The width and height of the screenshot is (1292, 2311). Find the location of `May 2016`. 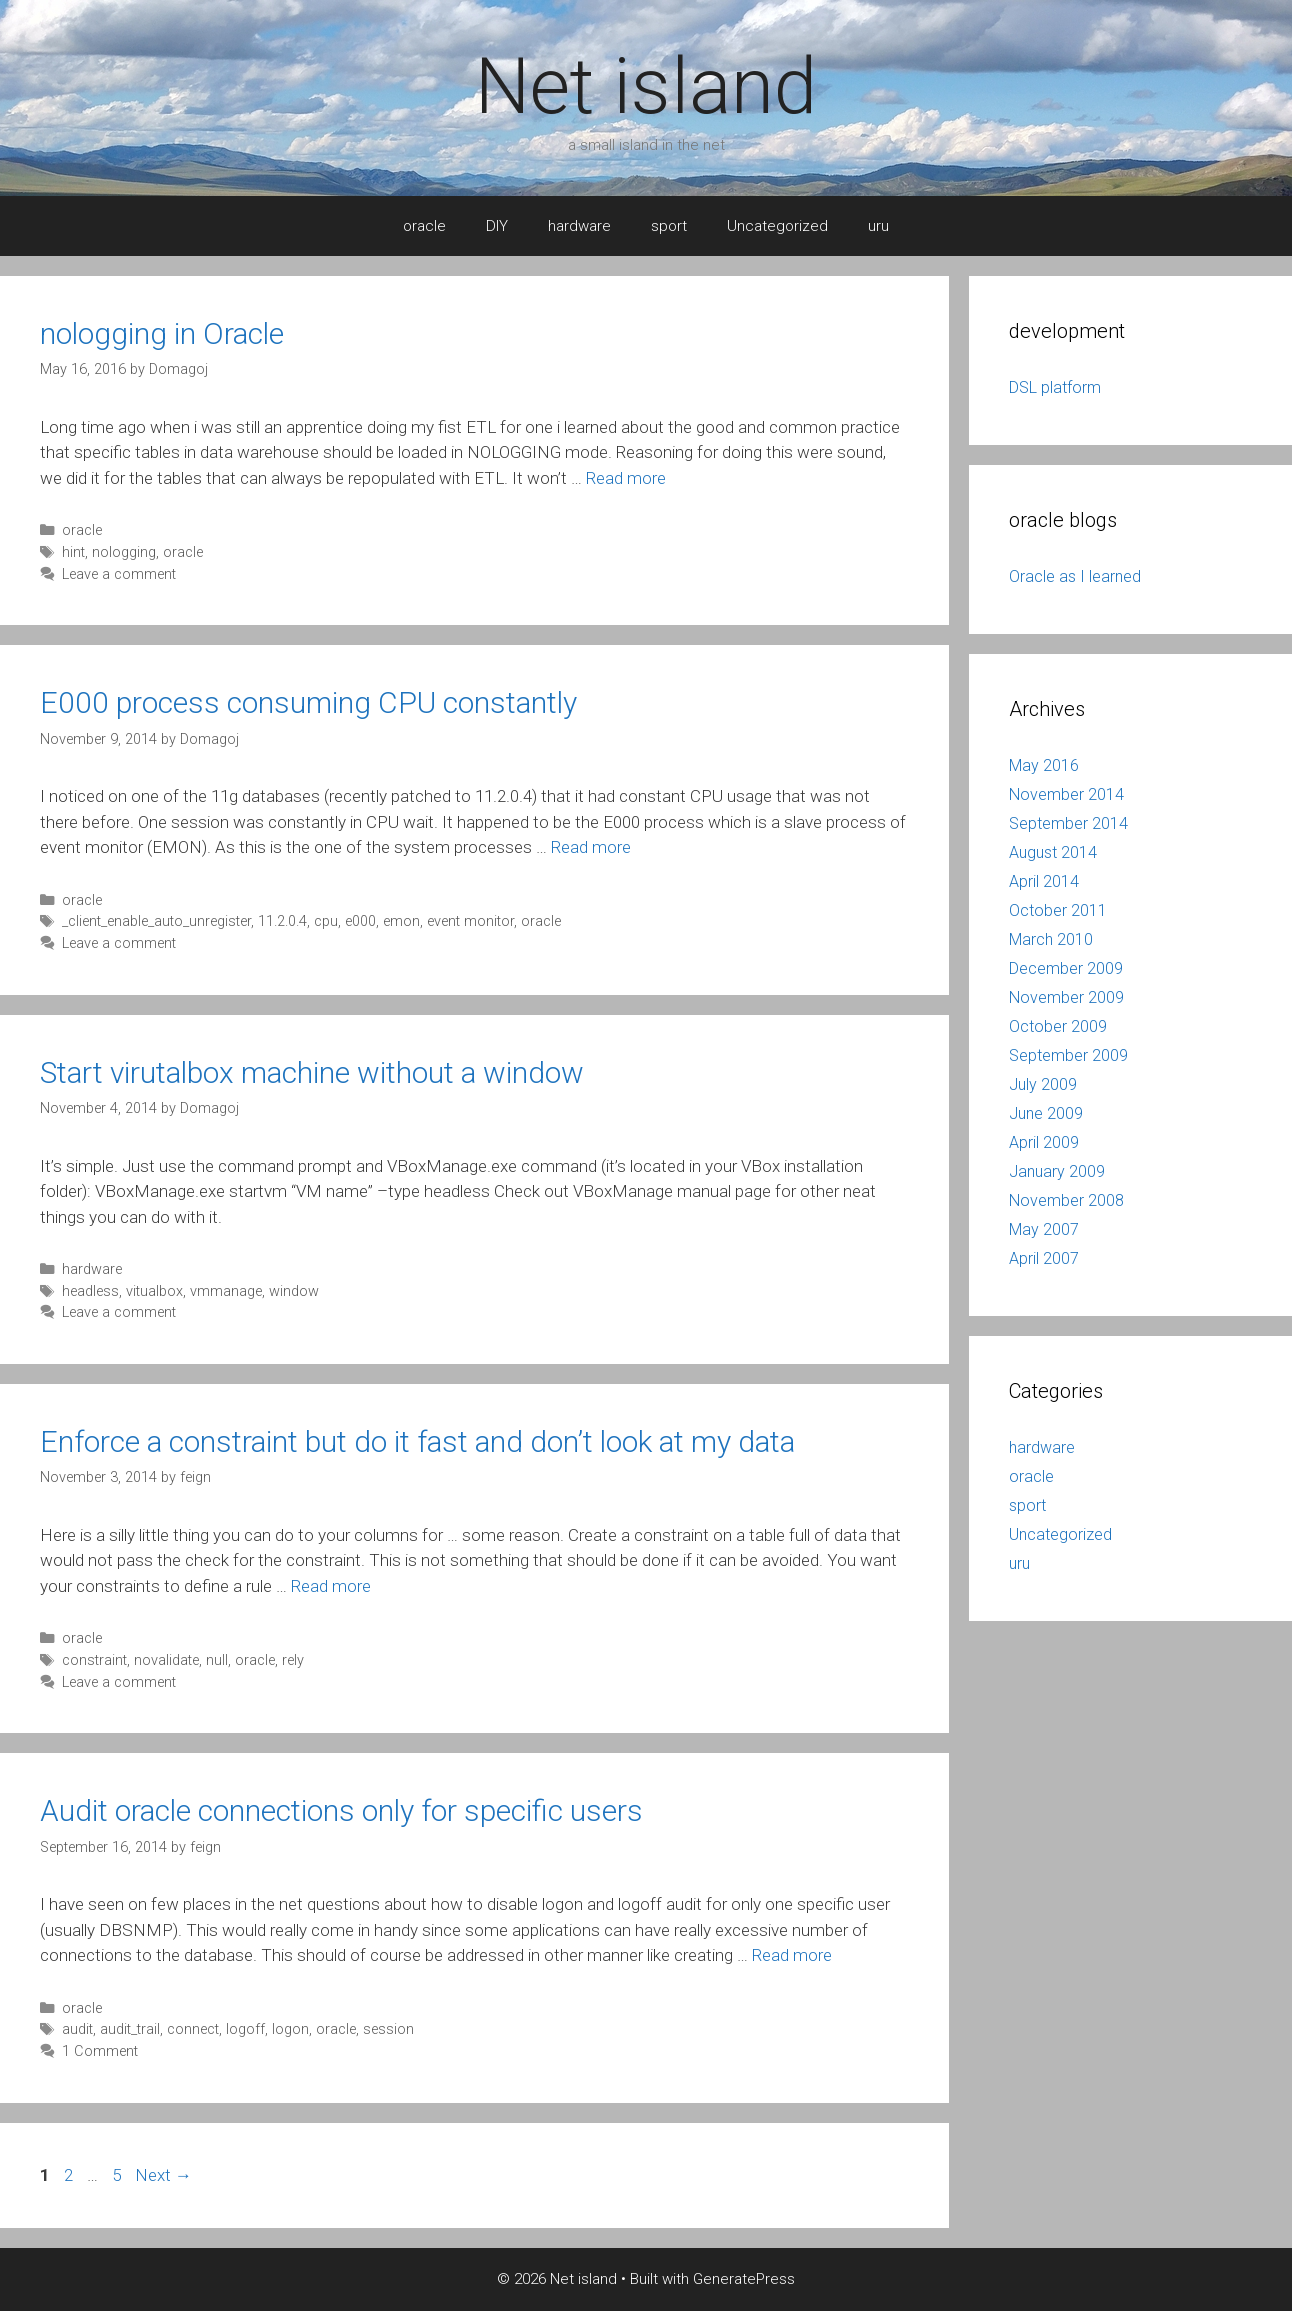

May 2016 is located at coordinates (1044, 765).